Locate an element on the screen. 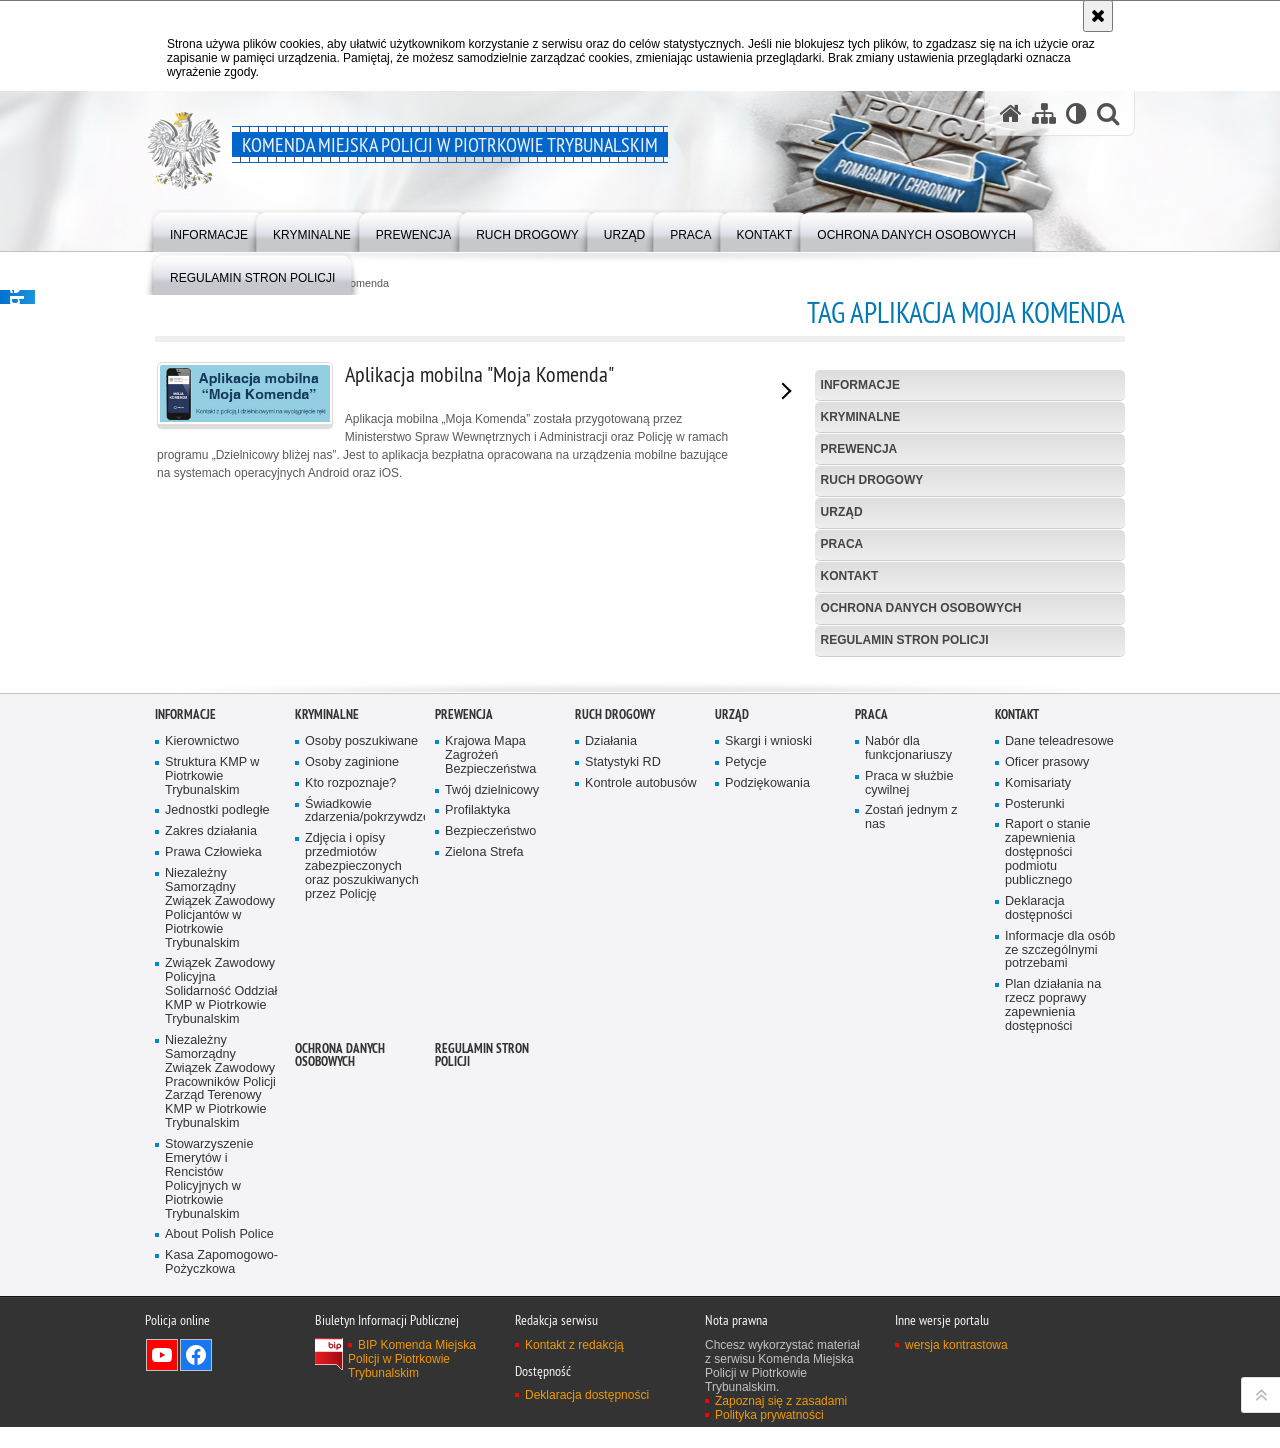 Image resolution: width=1280 pixels, height=1448 pixels. Praca w służbie cywilnej is located at coordinates (909, 1055).